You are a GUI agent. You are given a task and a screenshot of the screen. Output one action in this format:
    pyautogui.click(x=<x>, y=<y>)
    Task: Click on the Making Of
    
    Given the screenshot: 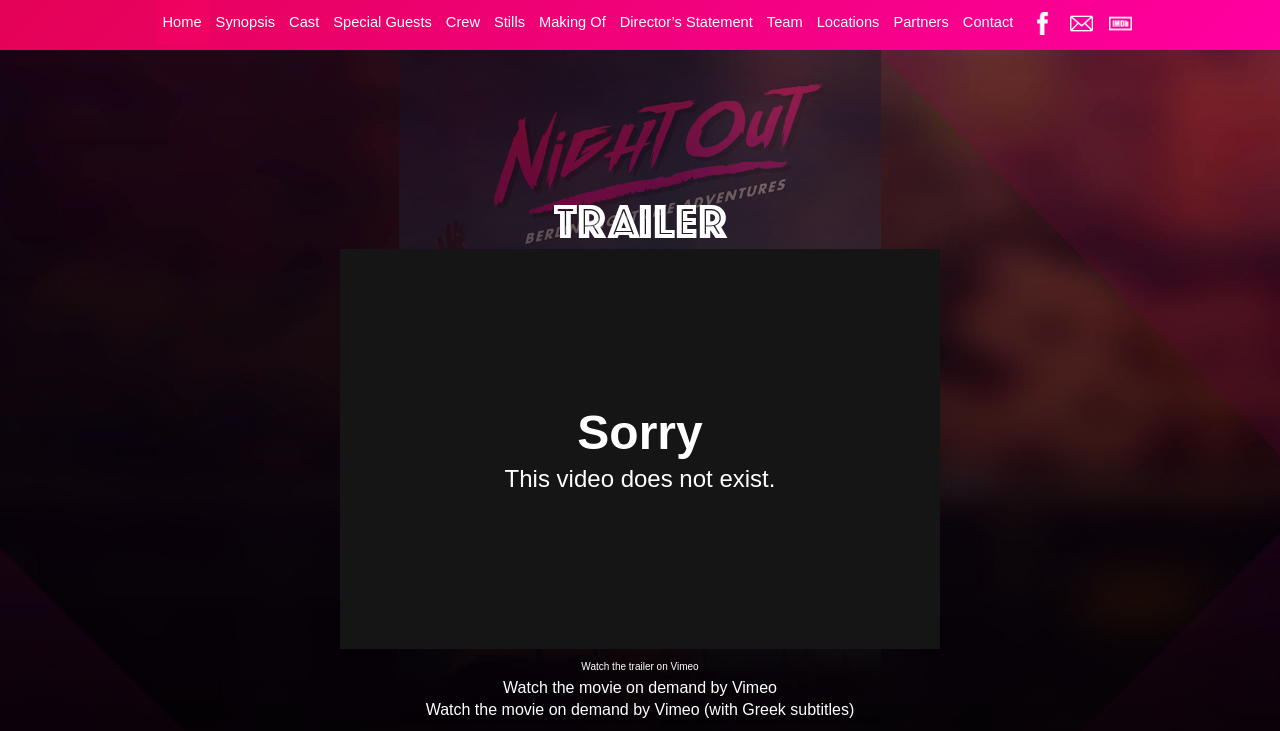 What is the action you would take?
    pyautogui.click(x=572, y=22)
    